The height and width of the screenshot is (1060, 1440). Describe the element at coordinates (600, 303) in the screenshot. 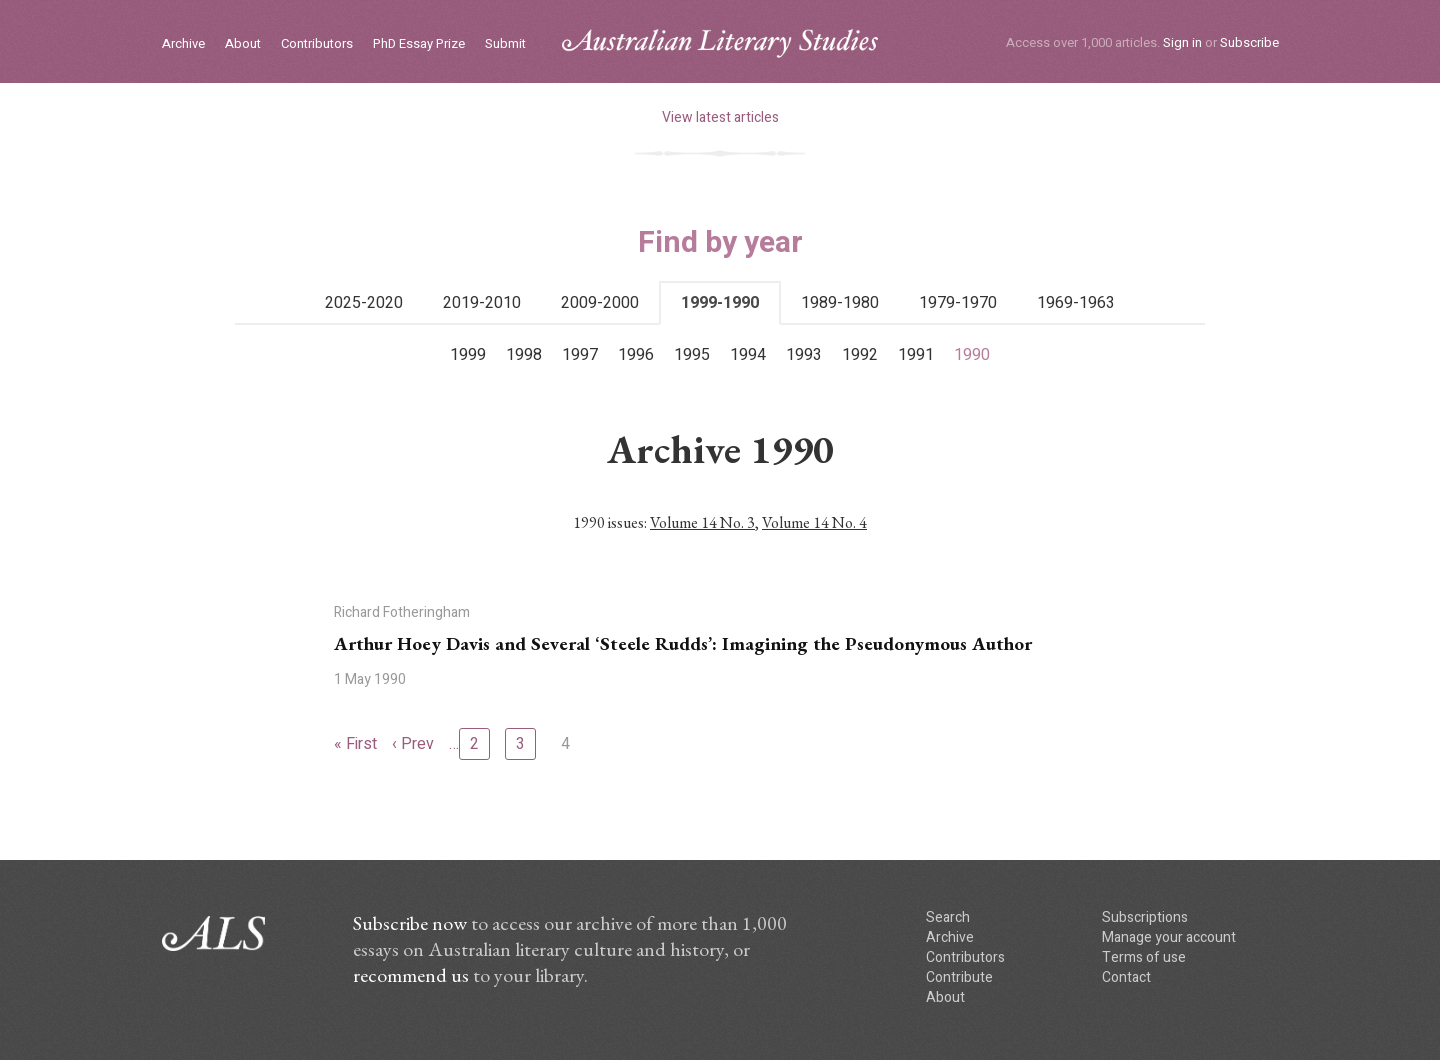

I see `2009-2000` at that location.